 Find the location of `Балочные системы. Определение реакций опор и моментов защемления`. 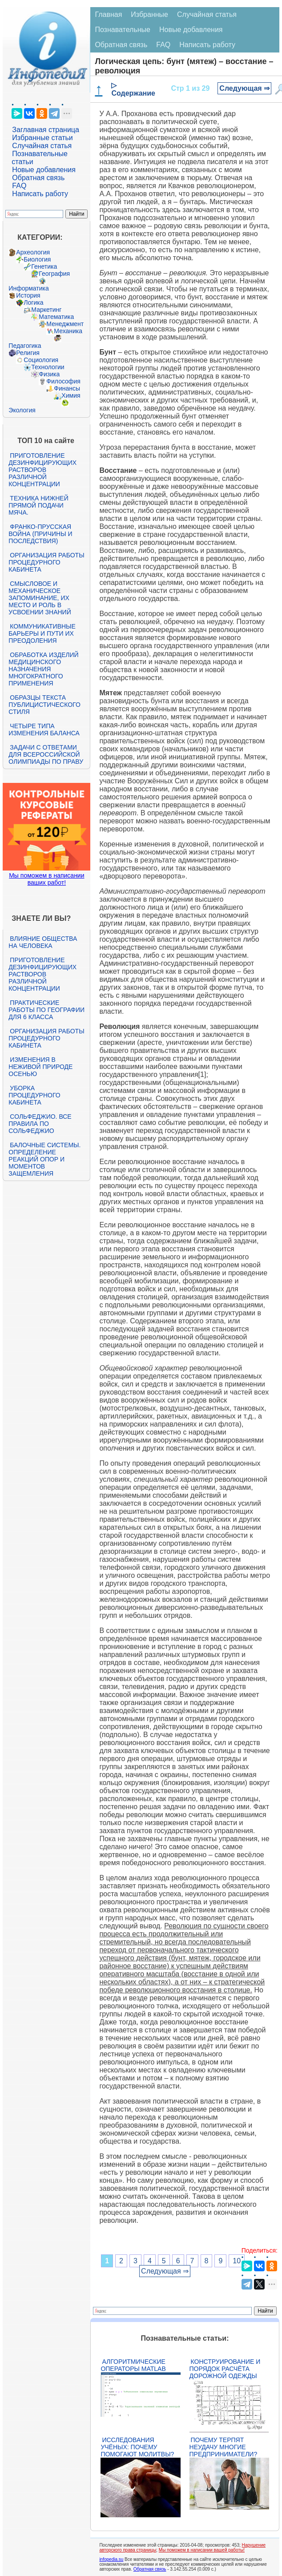

Балочные системы. Определение реакций опор и моментов защемления is located at coordinates (44, 1159).